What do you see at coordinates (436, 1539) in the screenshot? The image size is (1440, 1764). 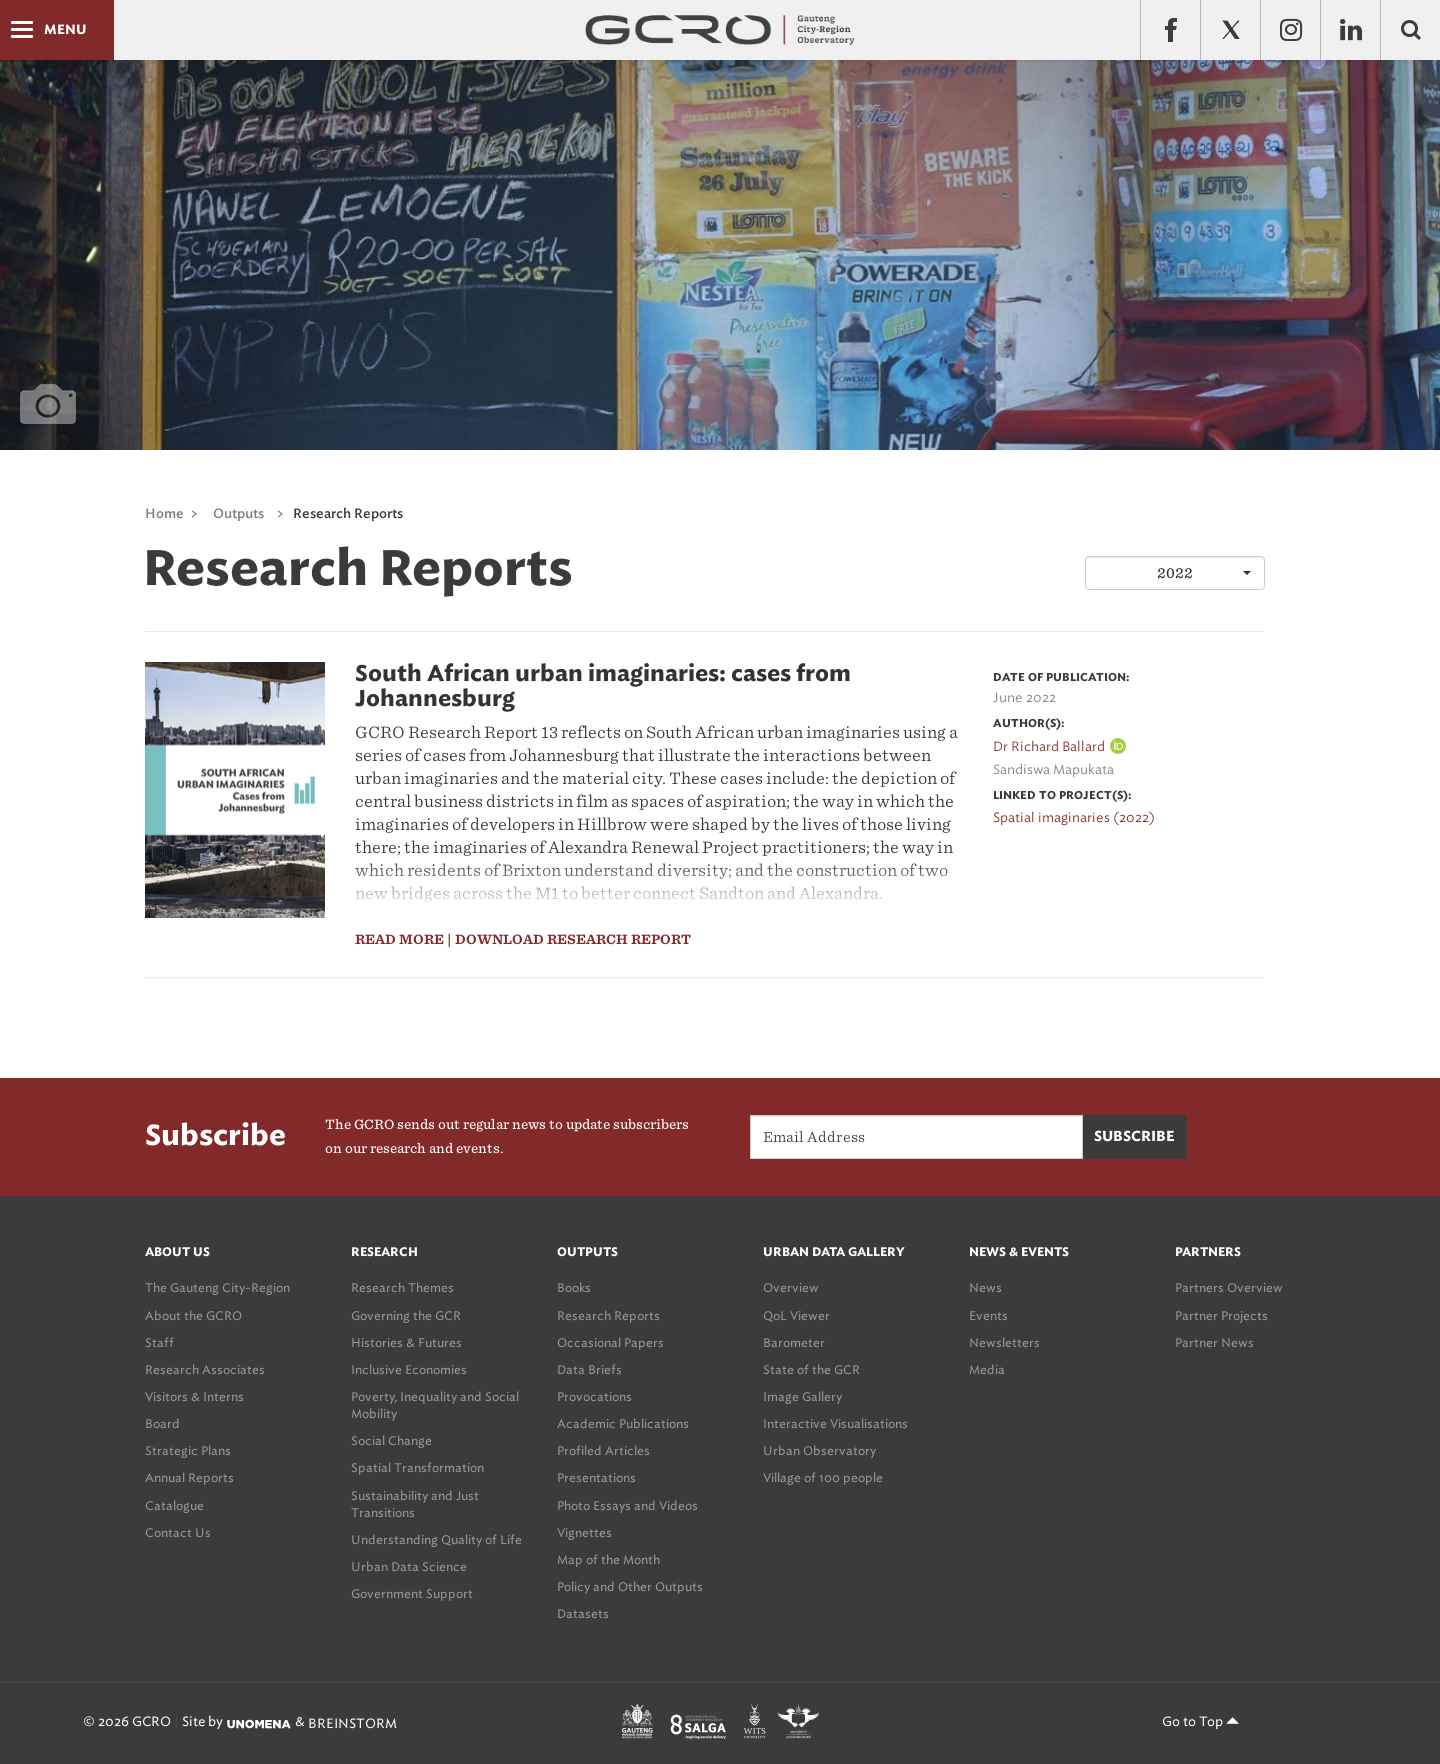 I see `Understanding Quality of Life` at bounding box center [436, 1539].